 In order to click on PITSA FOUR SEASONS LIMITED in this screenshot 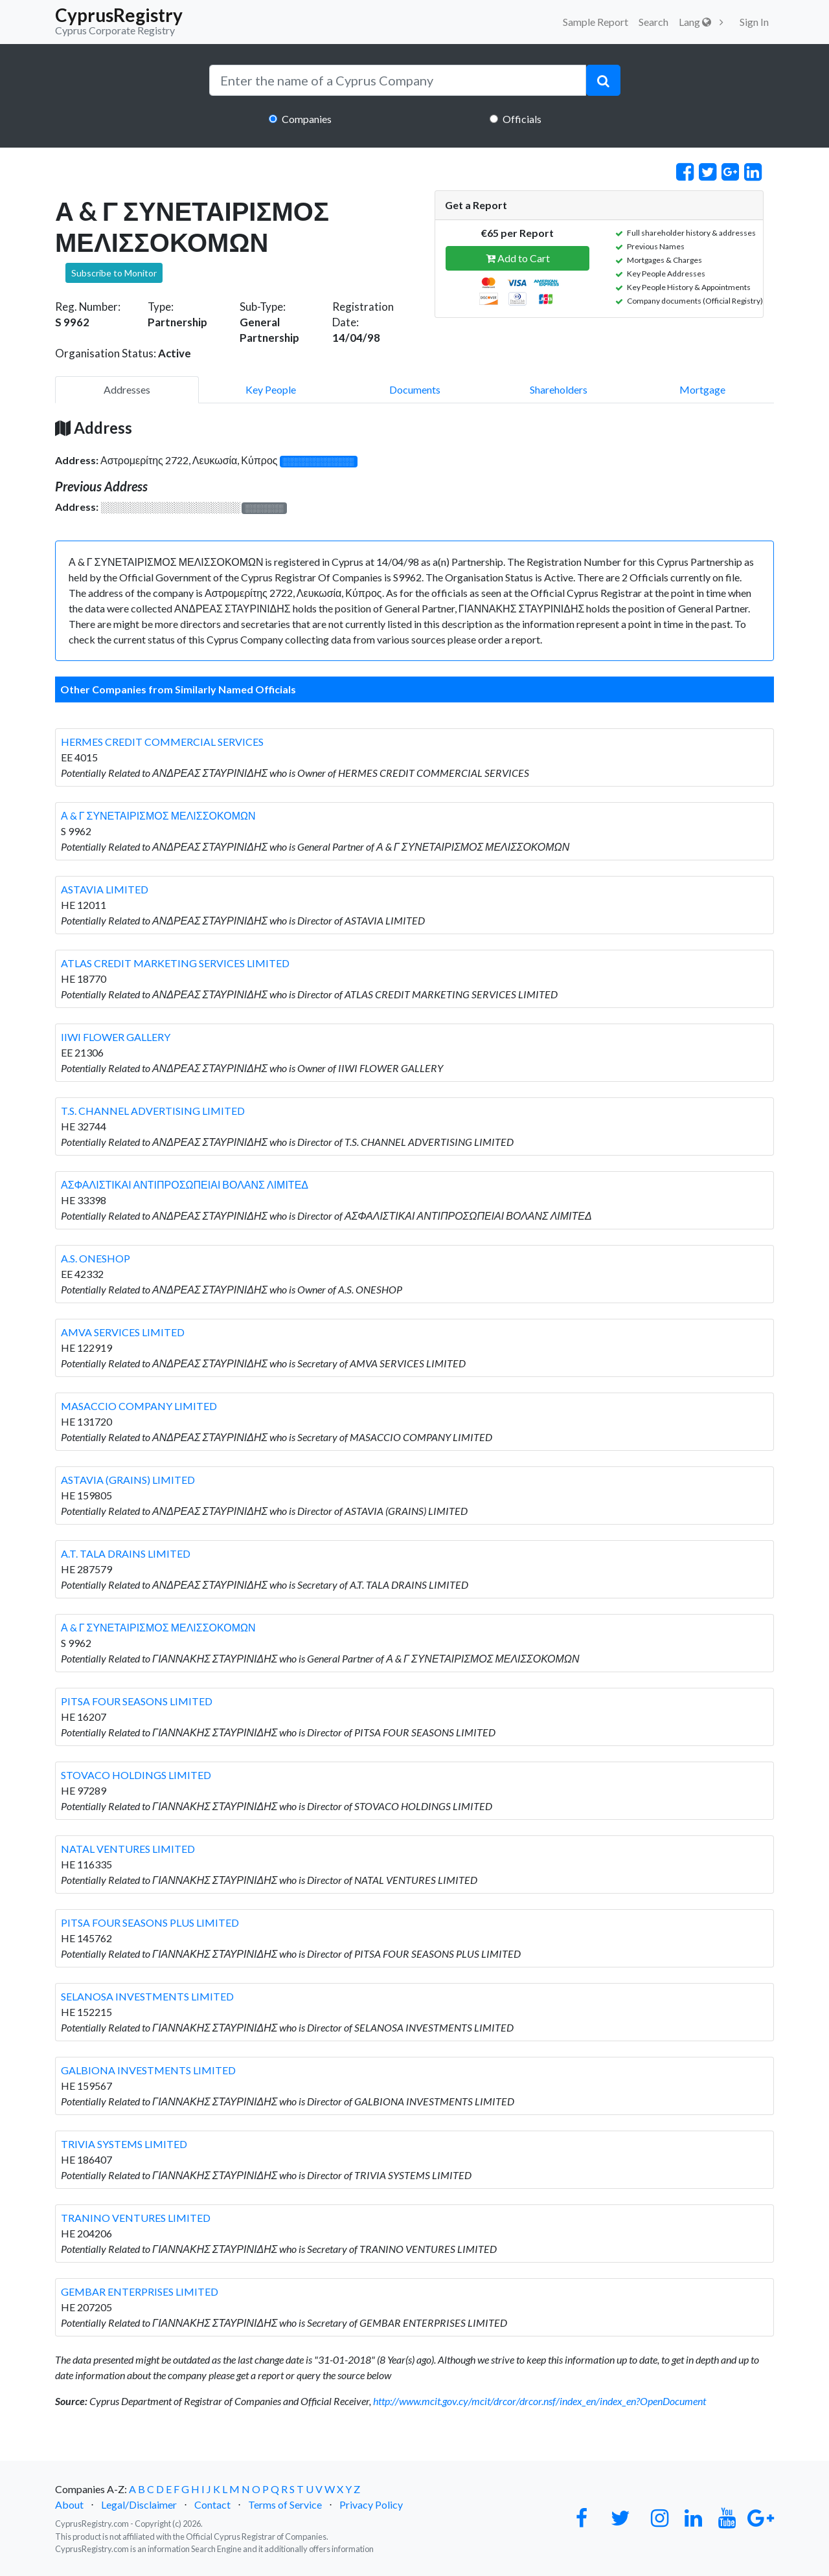, I will do `click(136, 1701)`.